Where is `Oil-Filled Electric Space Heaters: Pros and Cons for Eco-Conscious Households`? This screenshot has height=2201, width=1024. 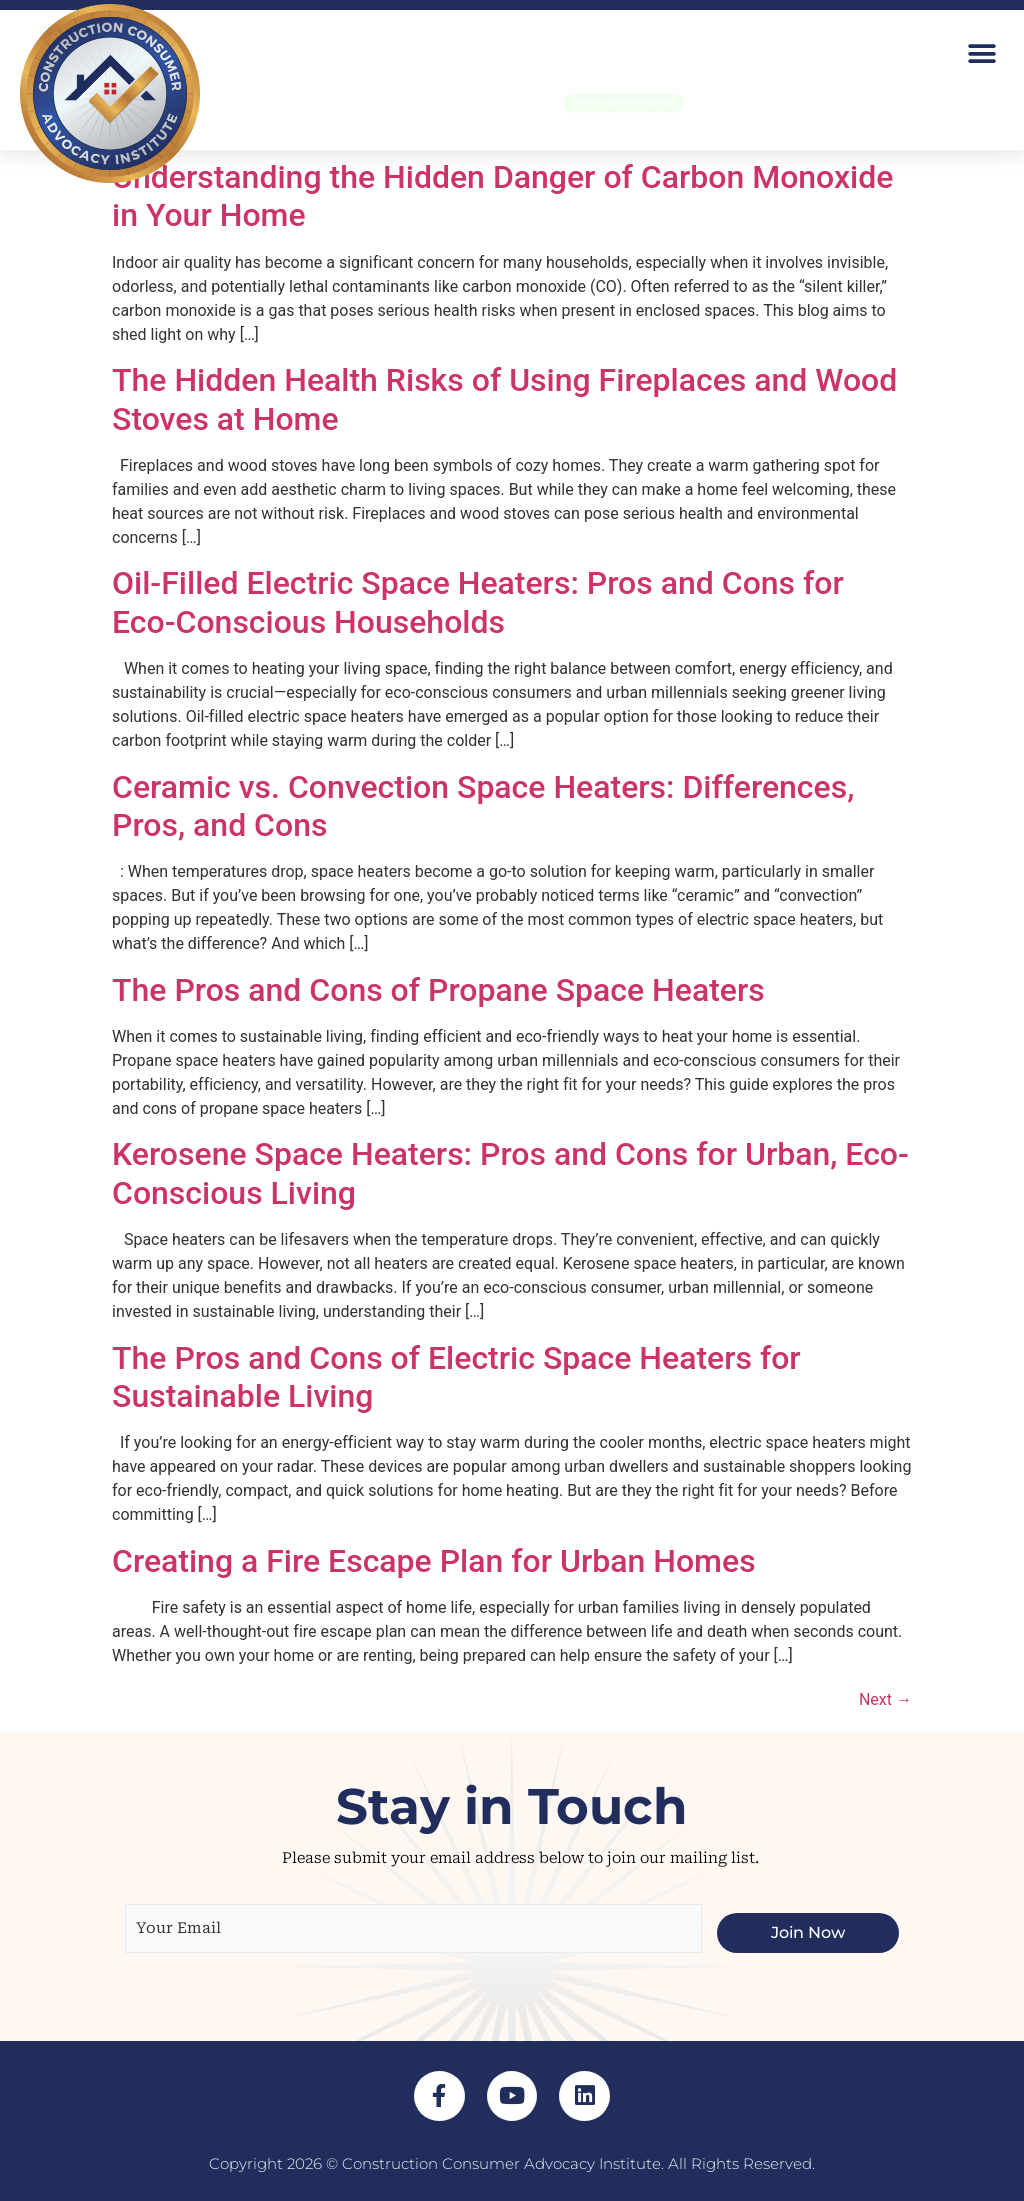
Oil-Filled Electric Space Heaters: Pros and Cons for Eco-Conscious Households is located at coordinates (478, 602).